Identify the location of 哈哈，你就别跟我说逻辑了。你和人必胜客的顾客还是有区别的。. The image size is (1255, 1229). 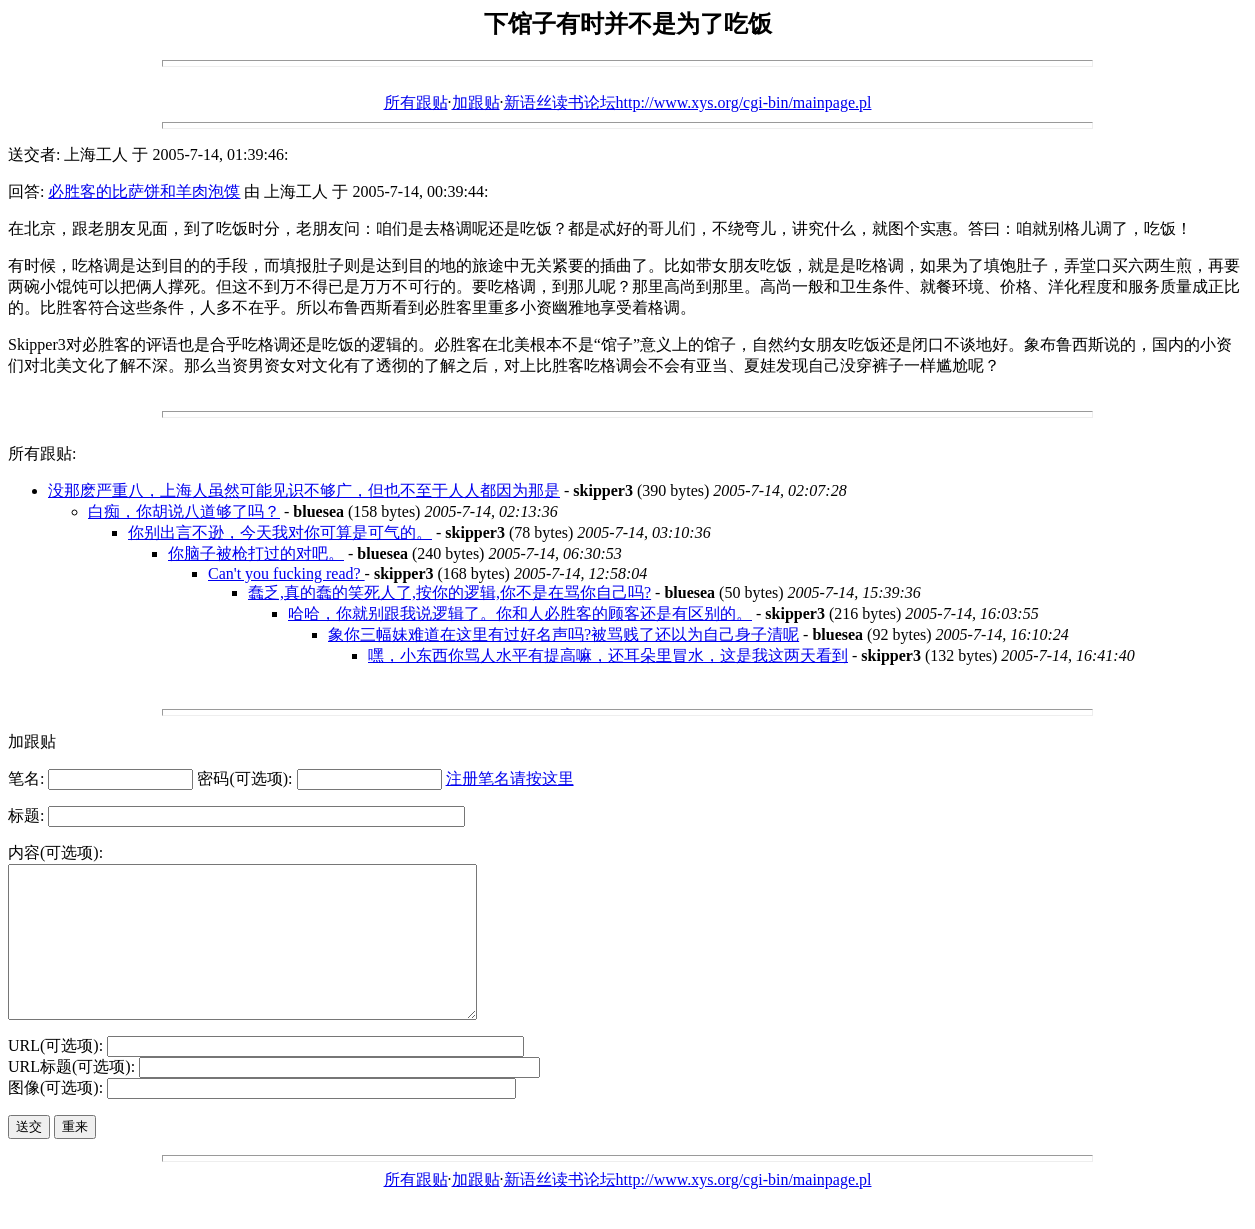
(520, 613).